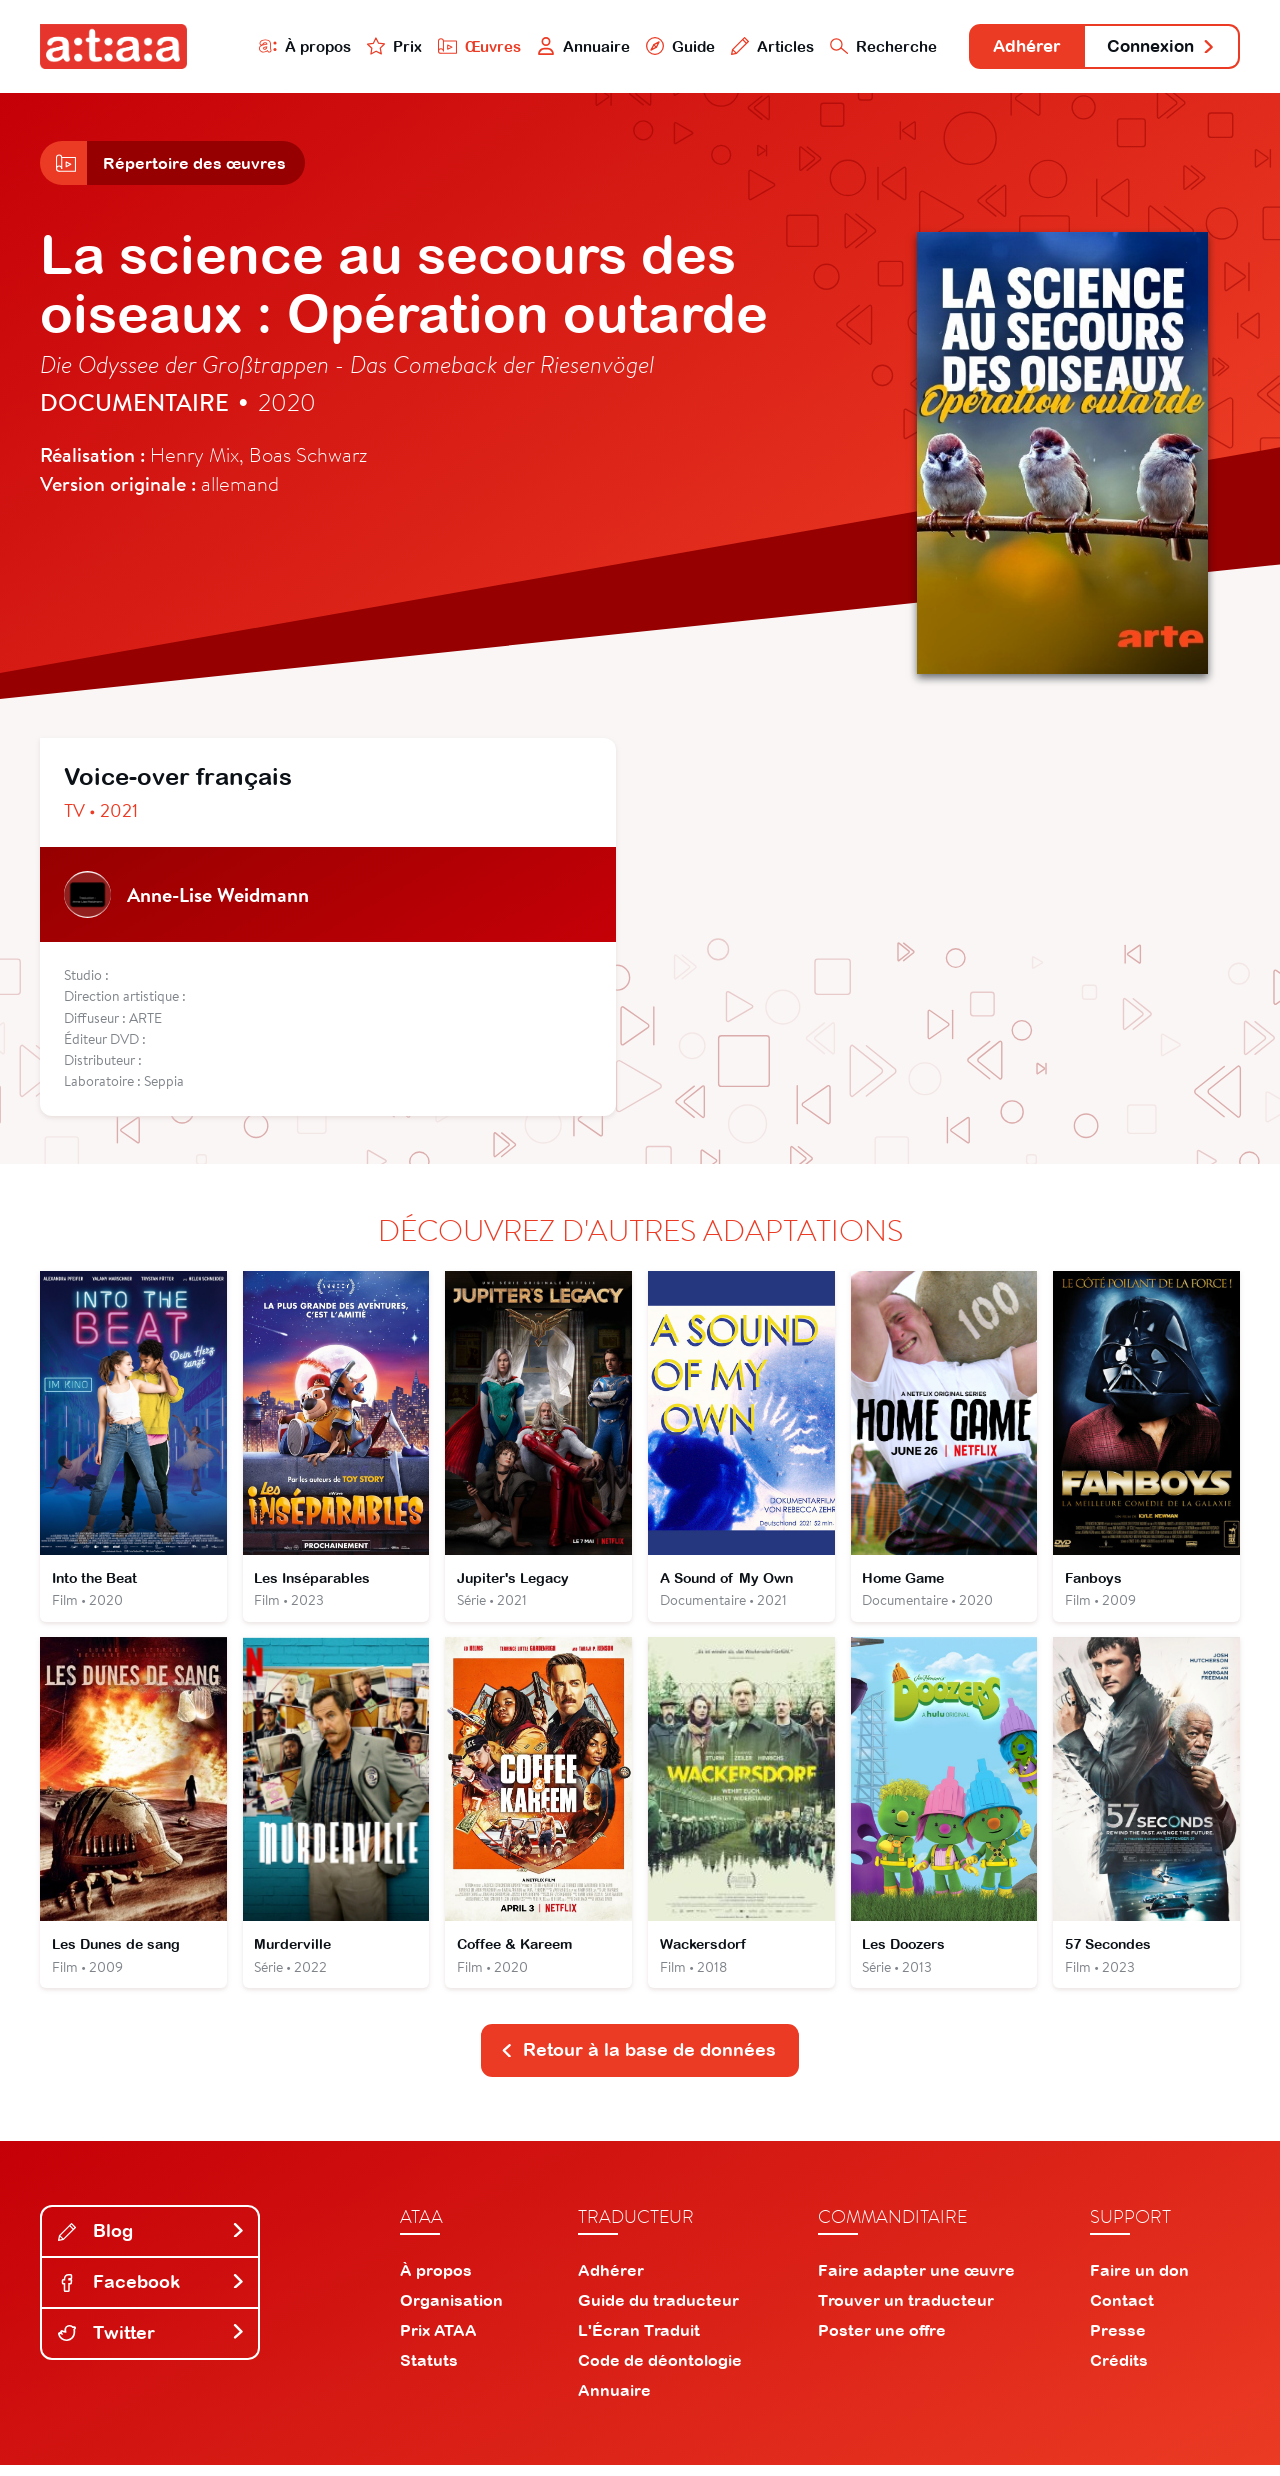  What do you see at coordinates (372, 46) in the screenshot?
I see `Prix` at bounding box center [372, 46].